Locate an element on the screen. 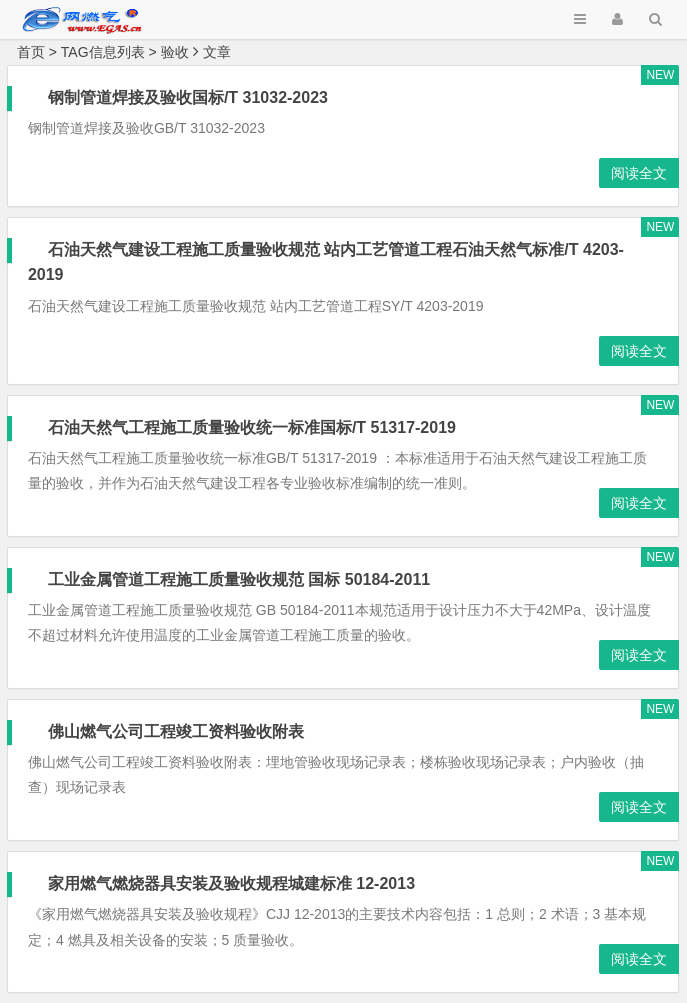  首页 is located at coordinates (31, 52).